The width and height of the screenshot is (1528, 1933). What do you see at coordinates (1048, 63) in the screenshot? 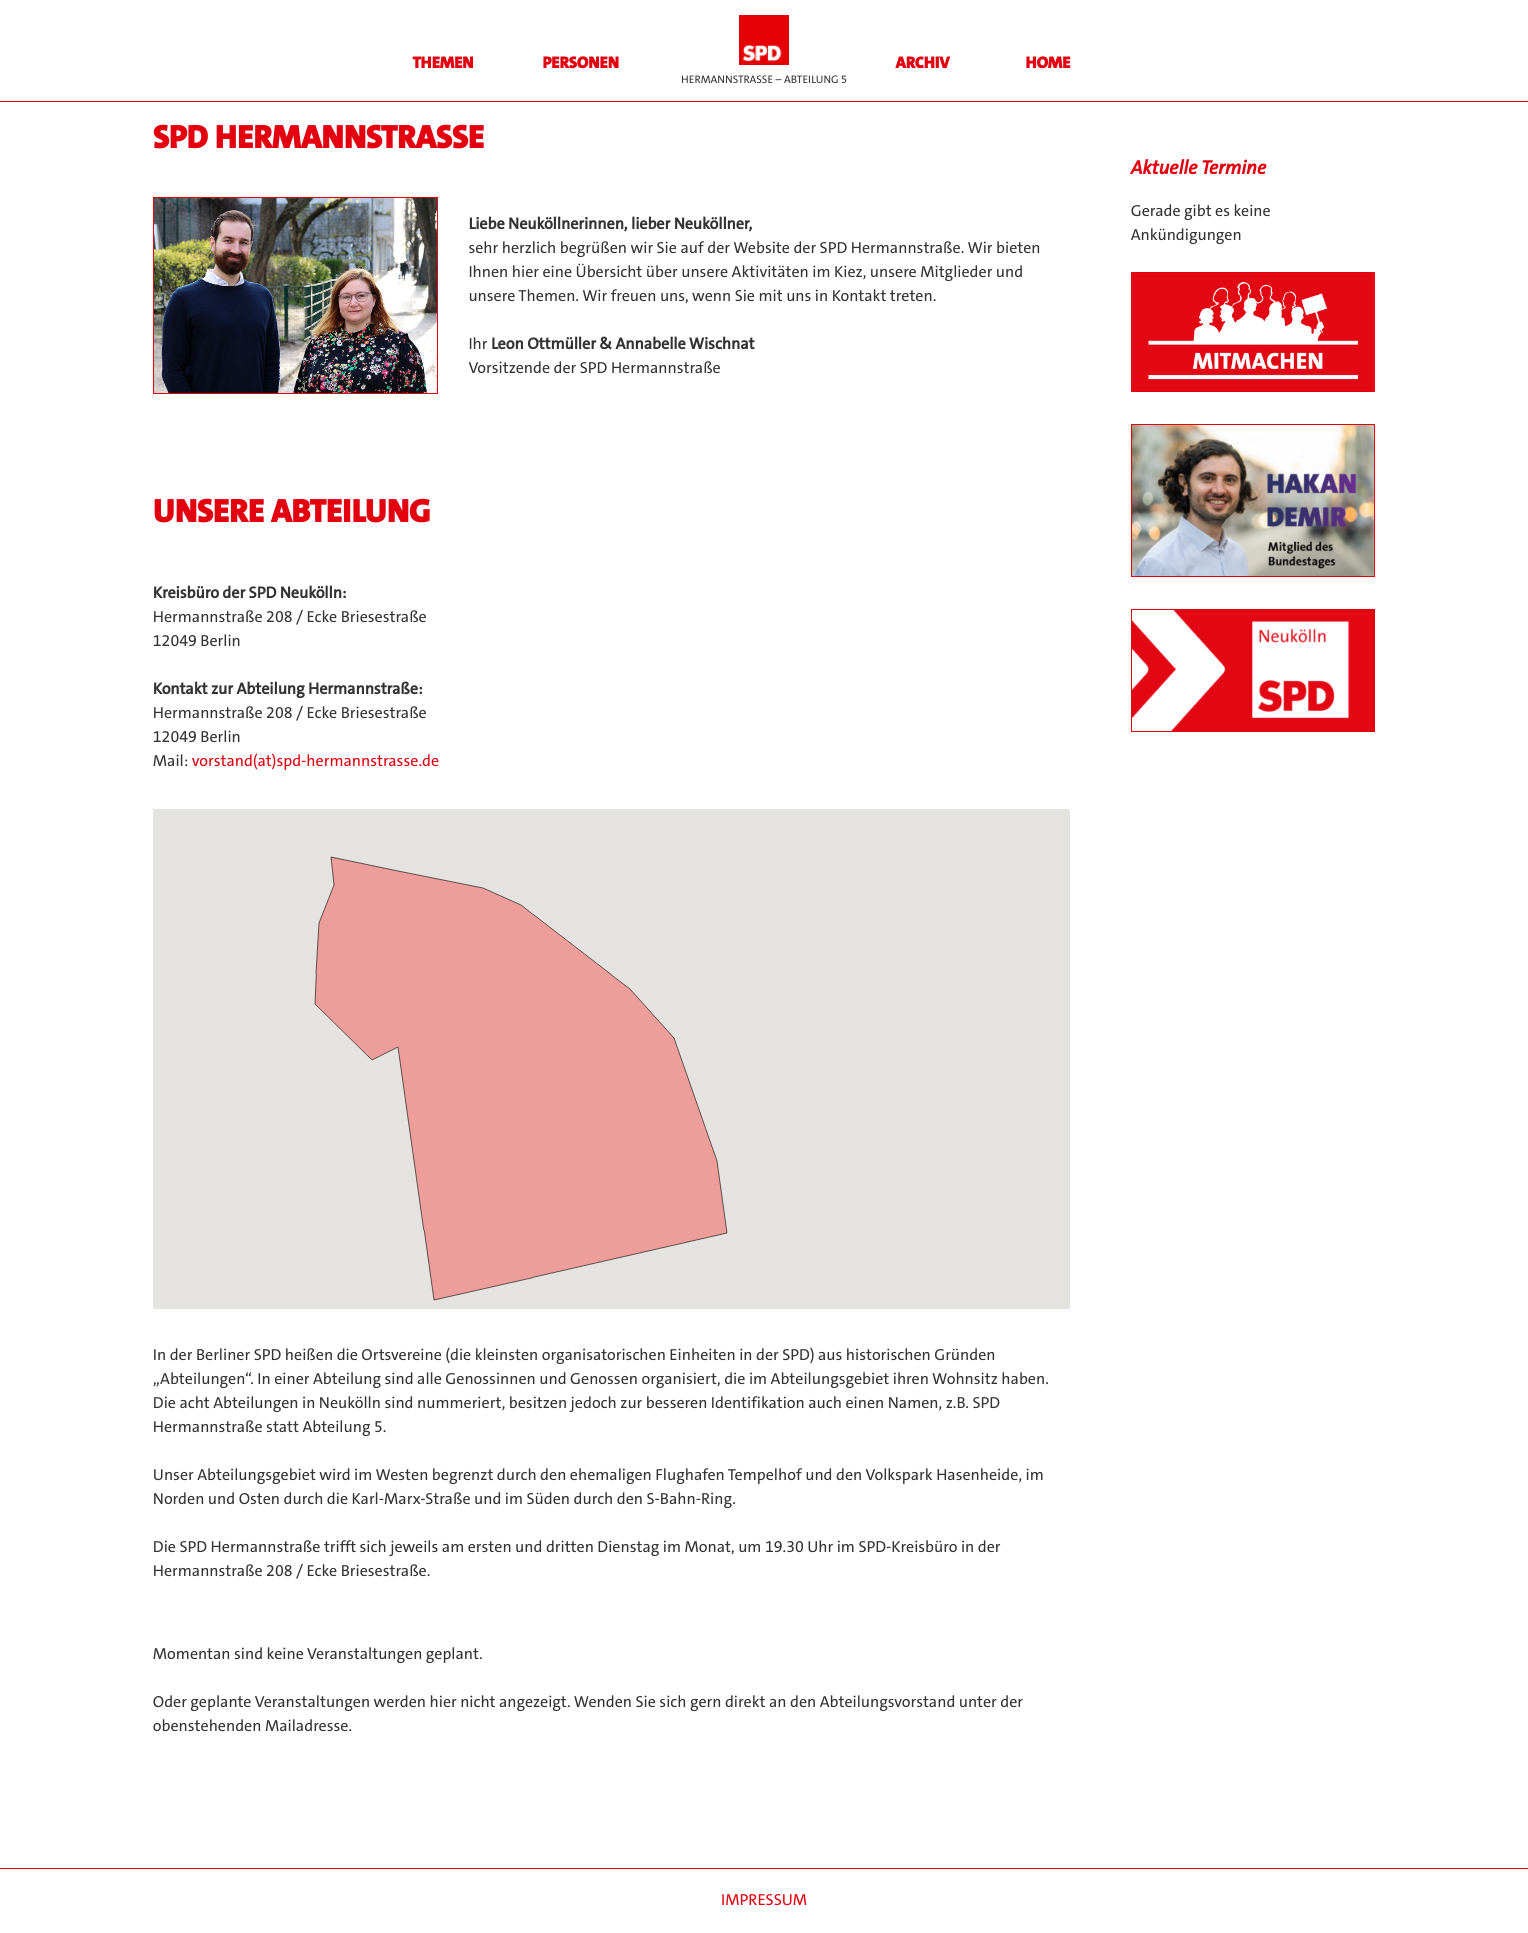
I see `HOME` at bounding box center [1048, 63].